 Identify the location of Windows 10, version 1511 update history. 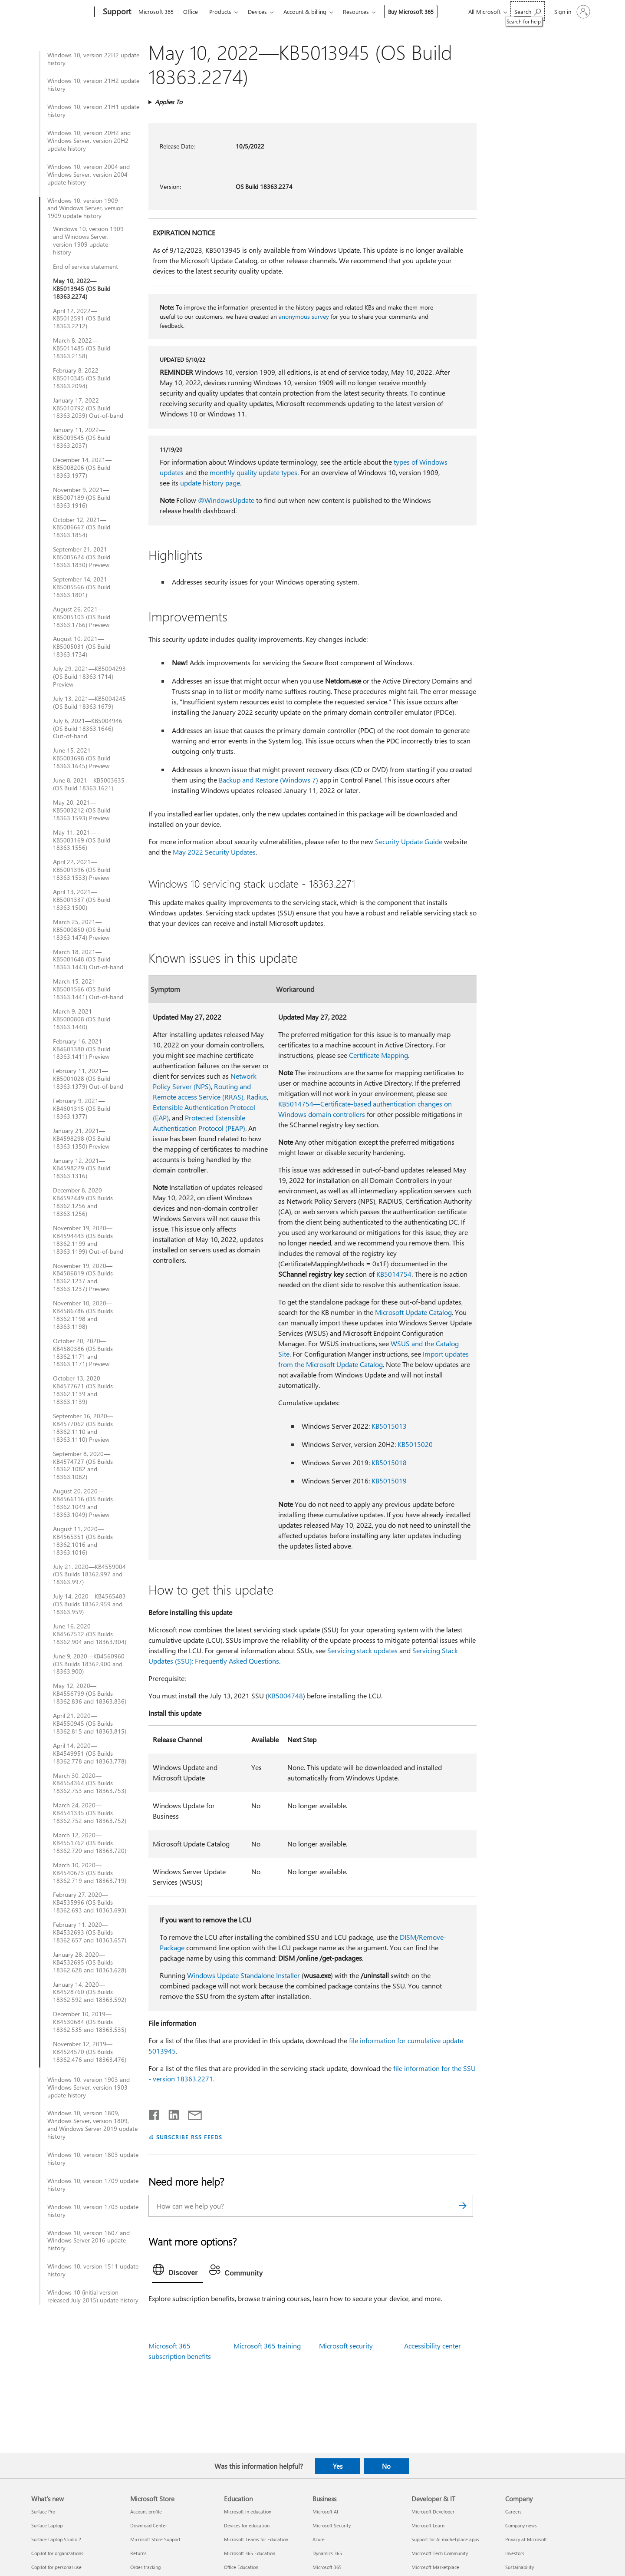
(92, 2270).